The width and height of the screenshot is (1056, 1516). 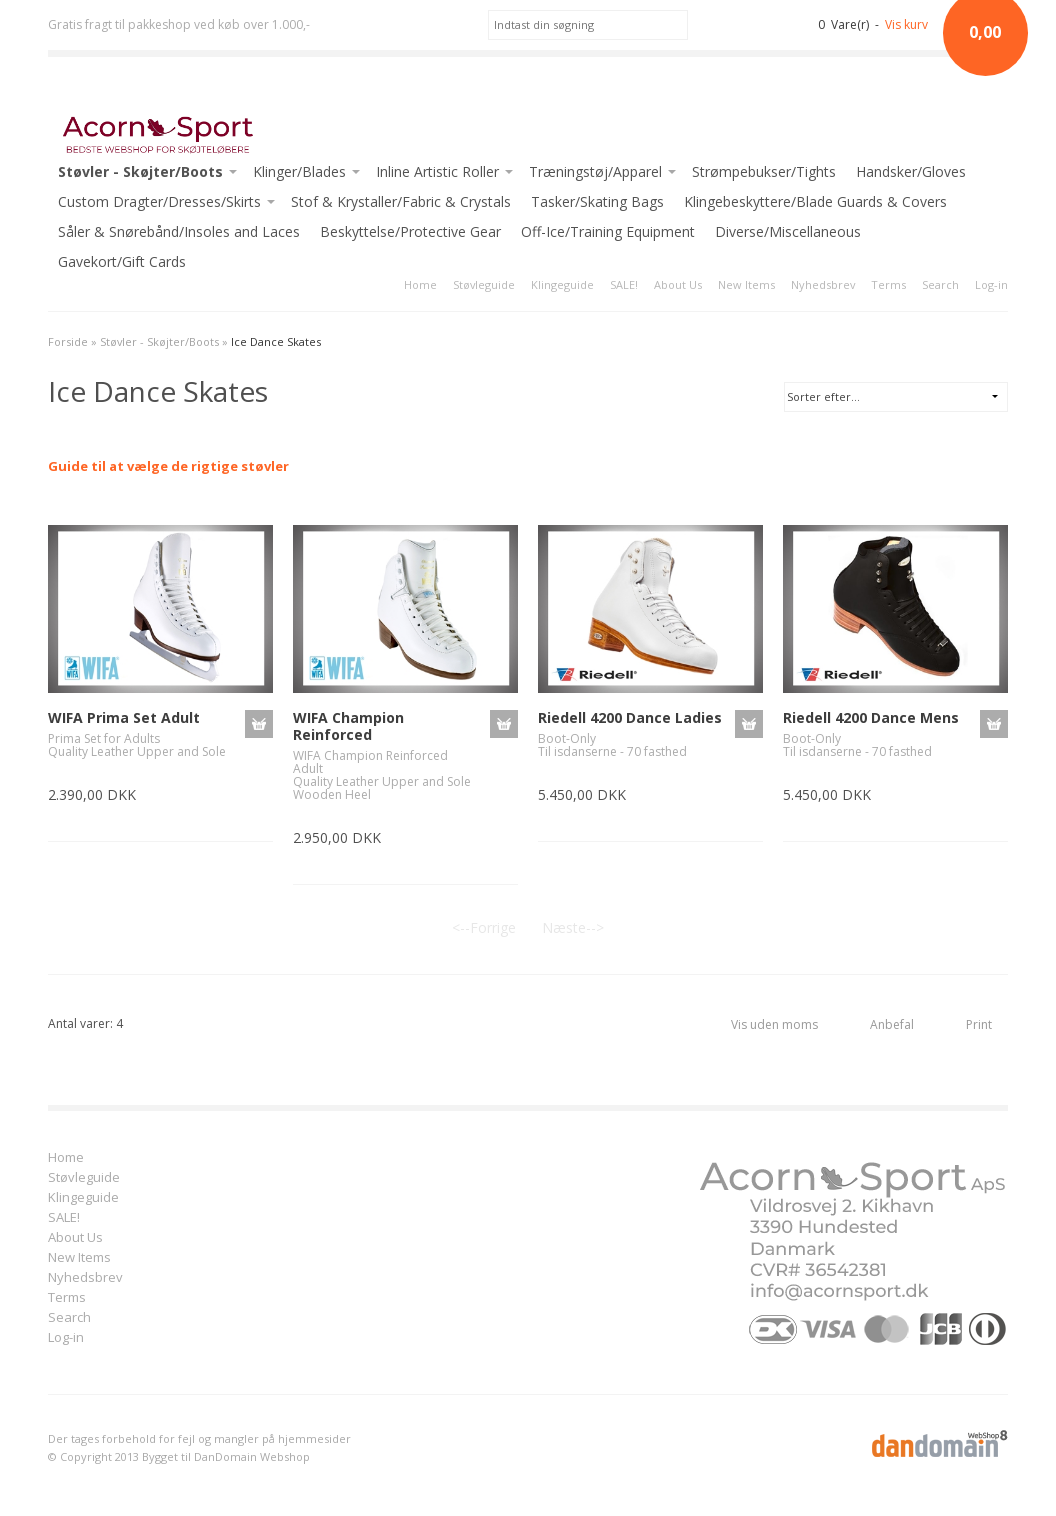 I want to click on Strømpebukser/Tights, so click(x=764, y=171).